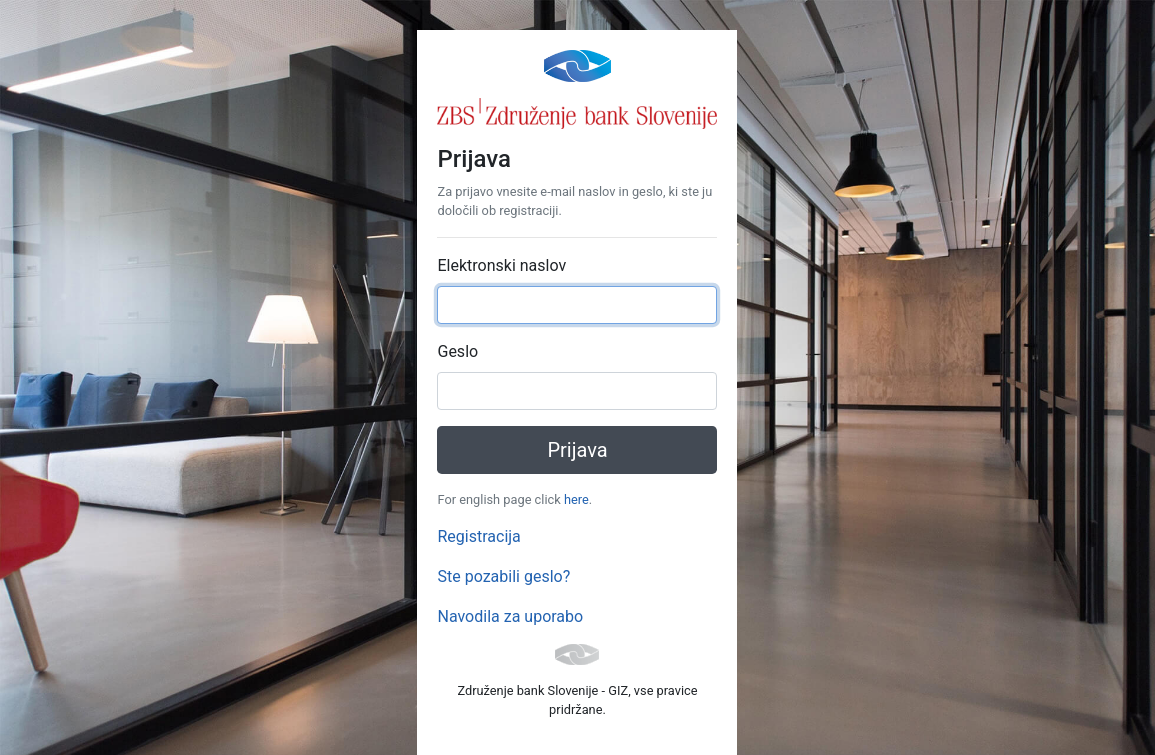 The width and height of the screenshot is (1155, 755). I want to click on Geslo, so click(457, 351).